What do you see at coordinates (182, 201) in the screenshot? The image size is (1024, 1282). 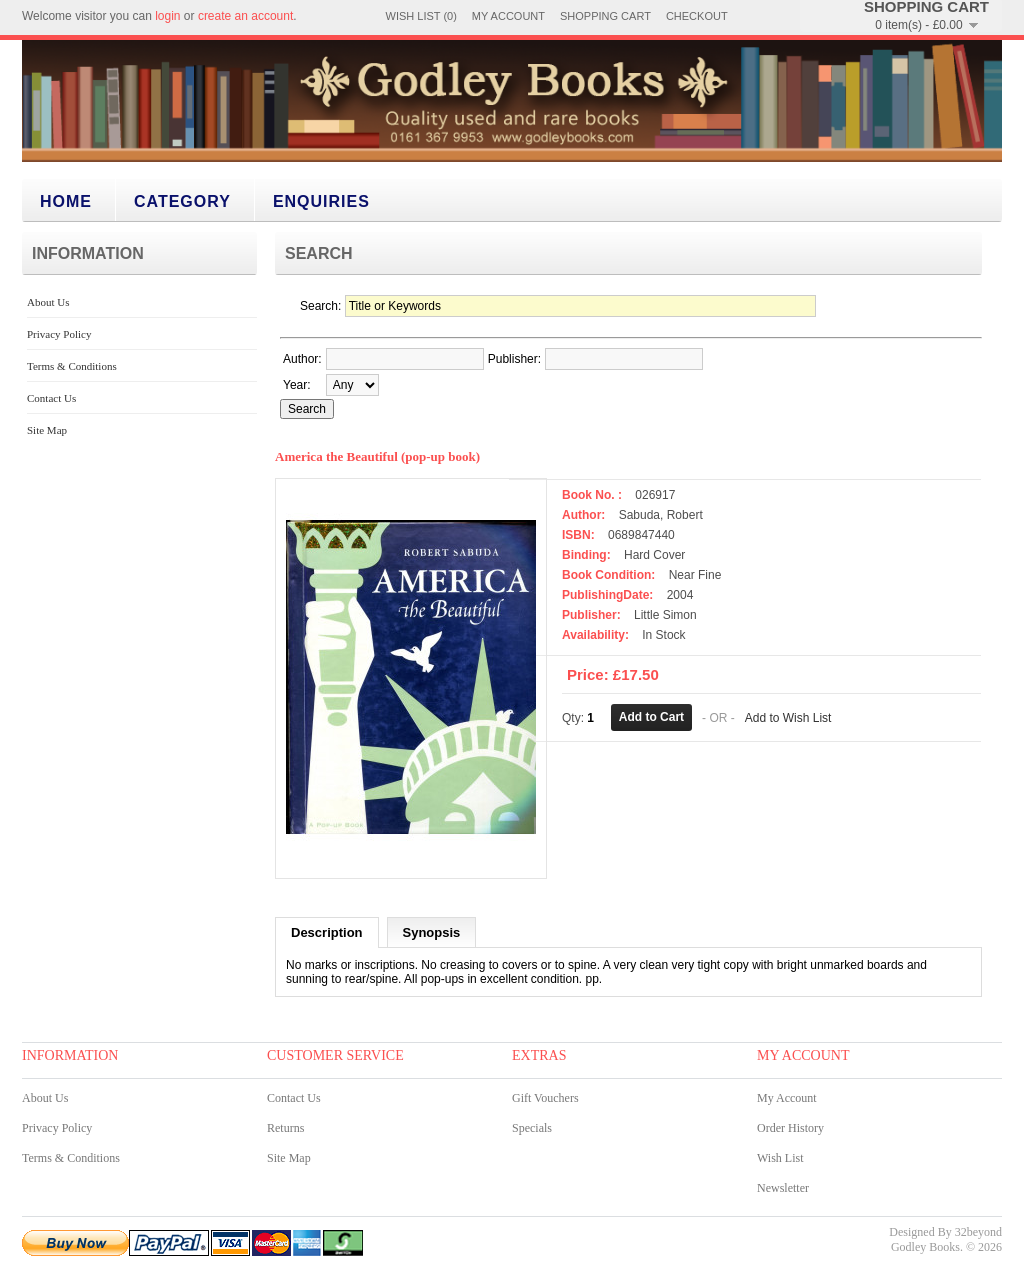 I see `category` at bounding box center [182, 201].